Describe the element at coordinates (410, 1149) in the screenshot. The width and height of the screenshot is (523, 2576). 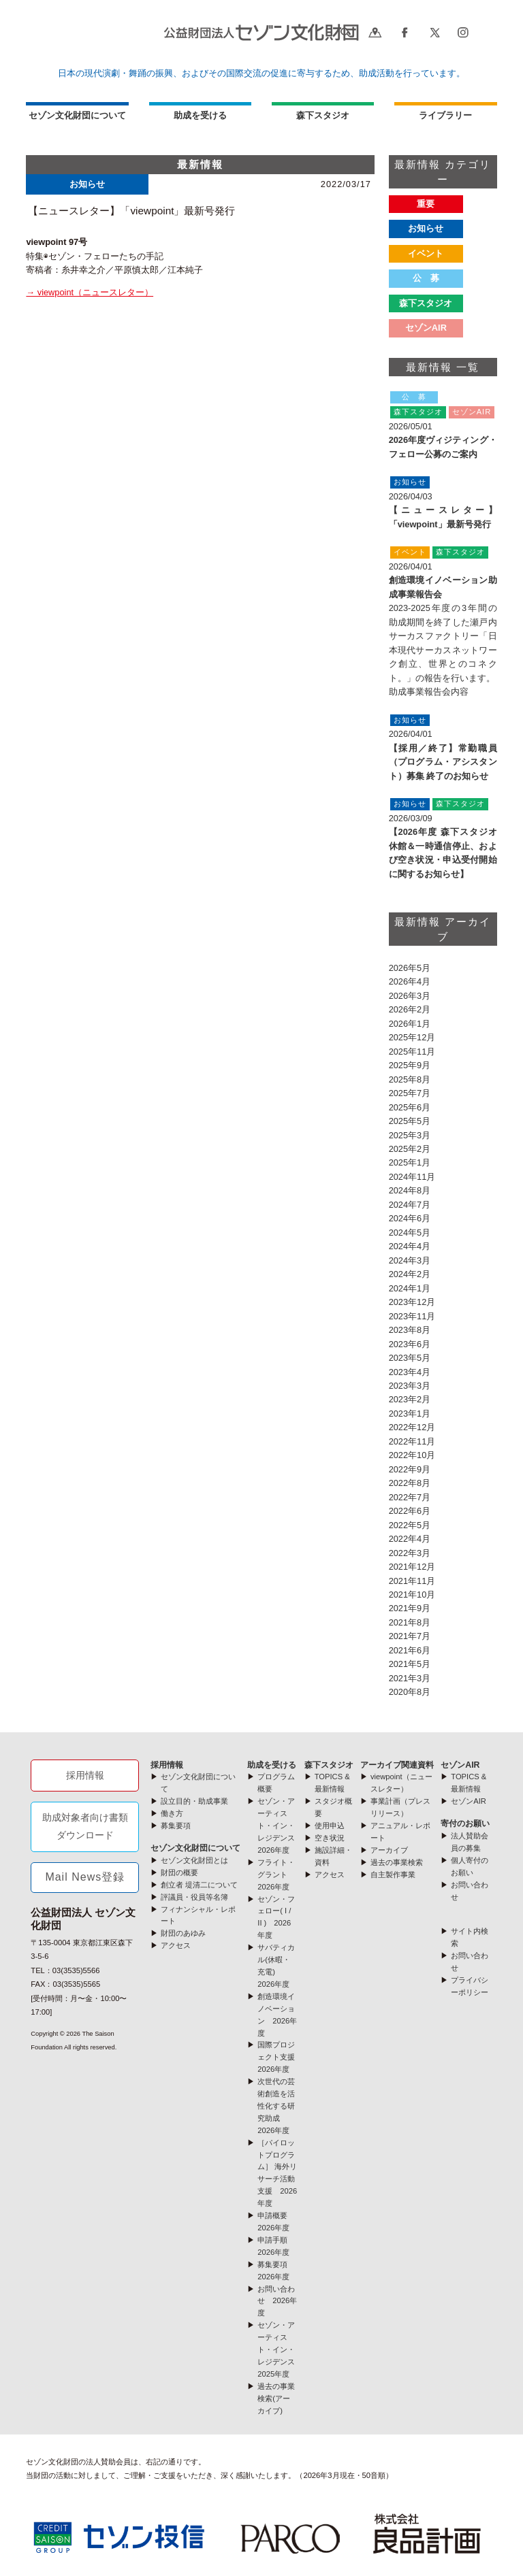
I see `2025年2月` at that location.